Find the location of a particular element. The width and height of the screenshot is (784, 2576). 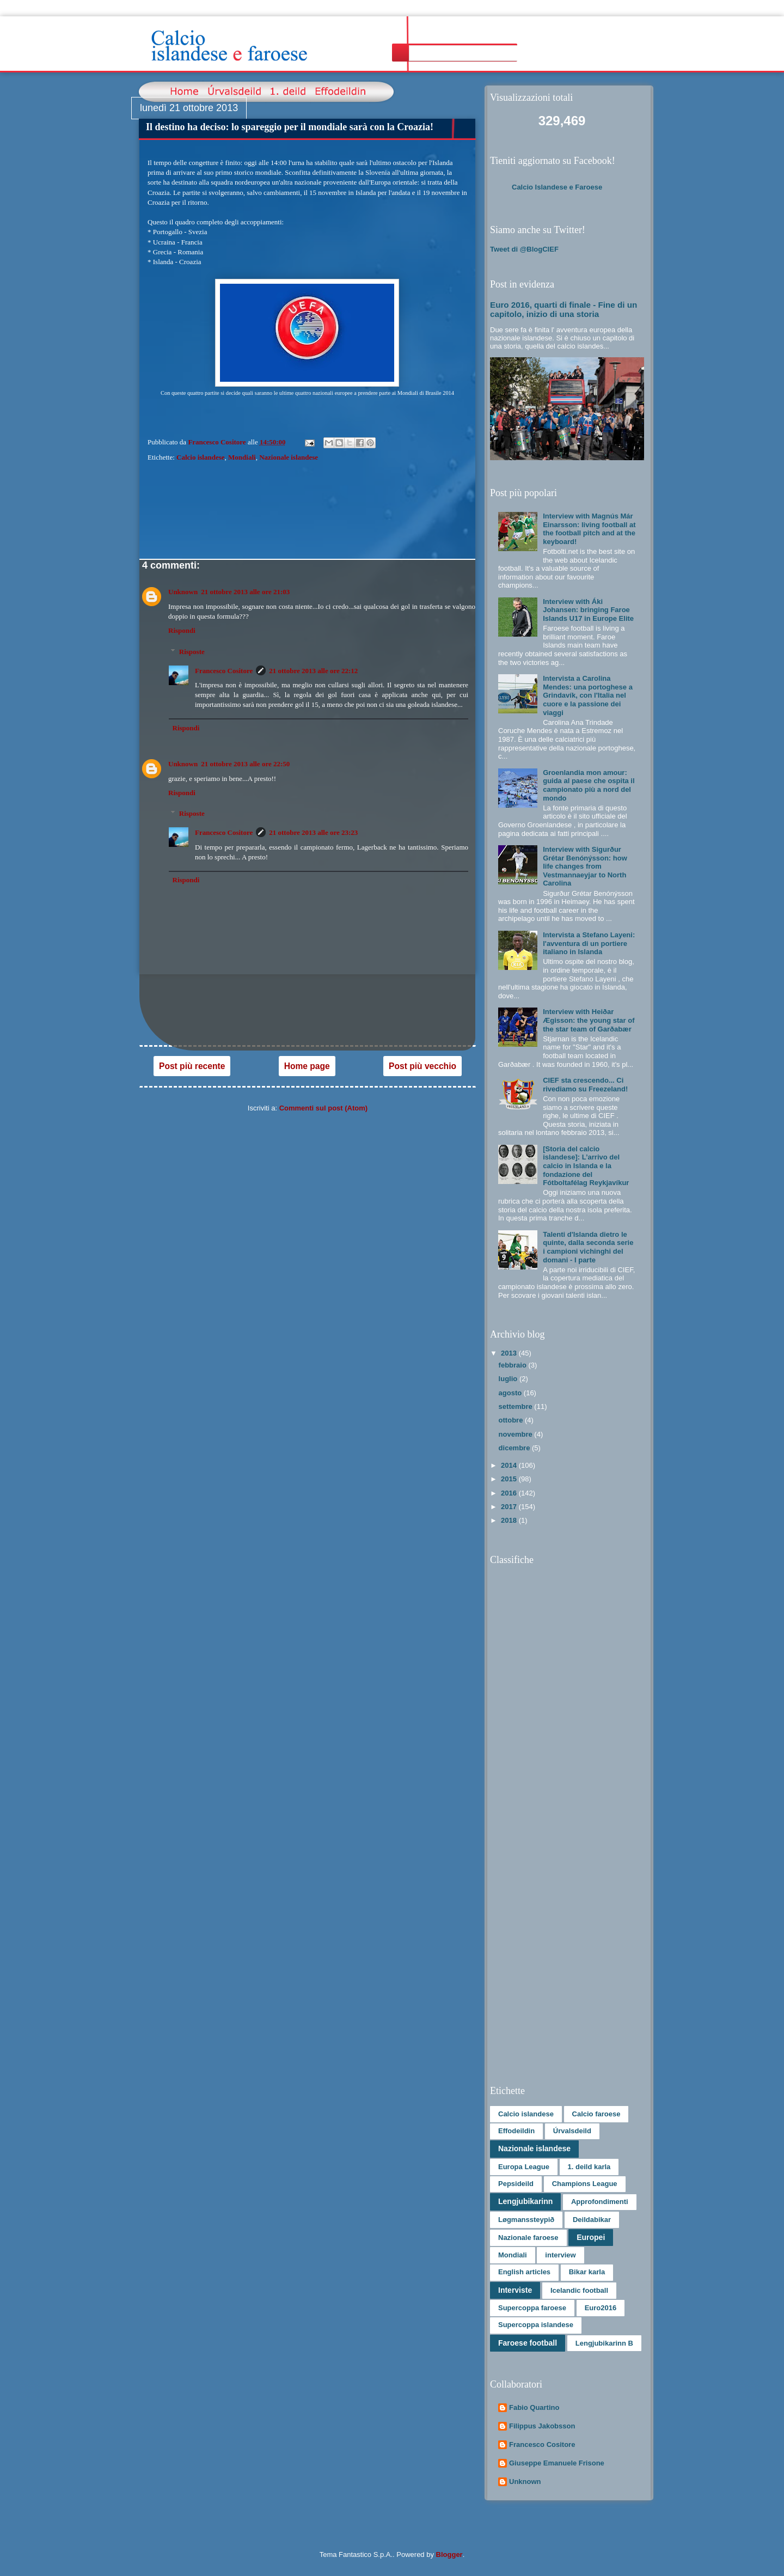

luglio is located at coordinates (509, 1379).